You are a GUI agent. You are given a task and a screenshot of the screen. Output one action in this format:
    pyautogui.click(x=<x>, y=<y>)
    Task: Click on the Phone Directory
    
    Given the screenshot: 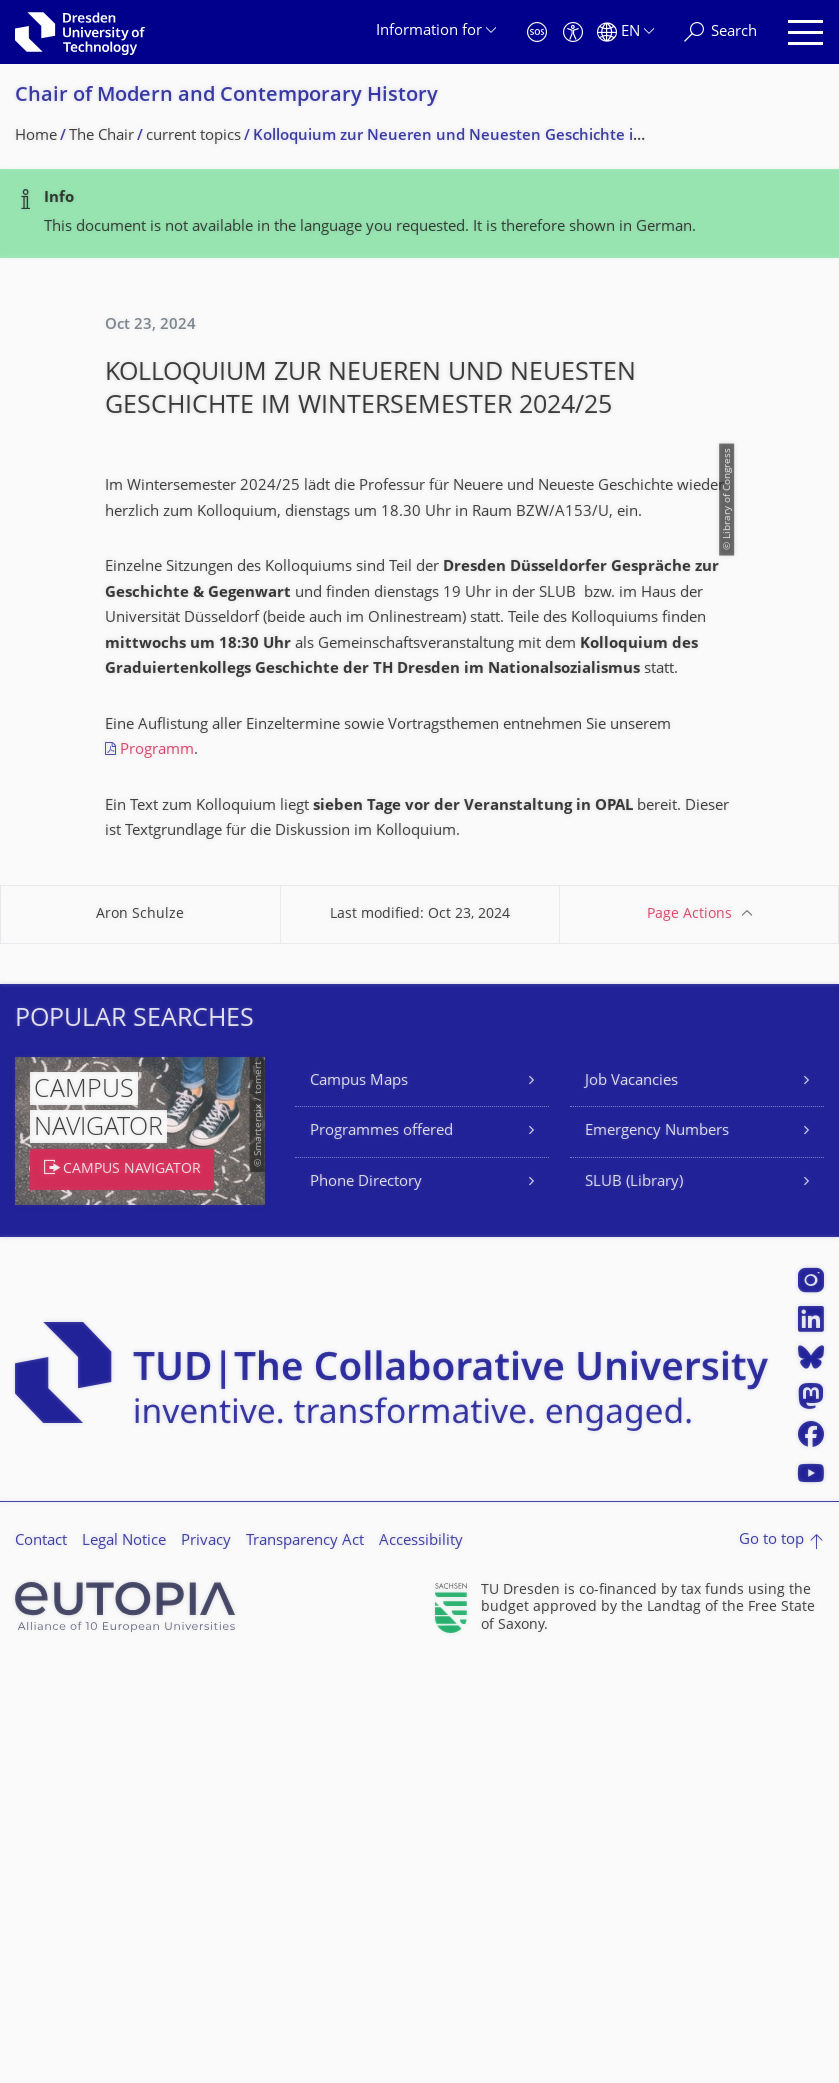 What is the action you would take?
    pyautogui.click(x=366, y=1601)
    